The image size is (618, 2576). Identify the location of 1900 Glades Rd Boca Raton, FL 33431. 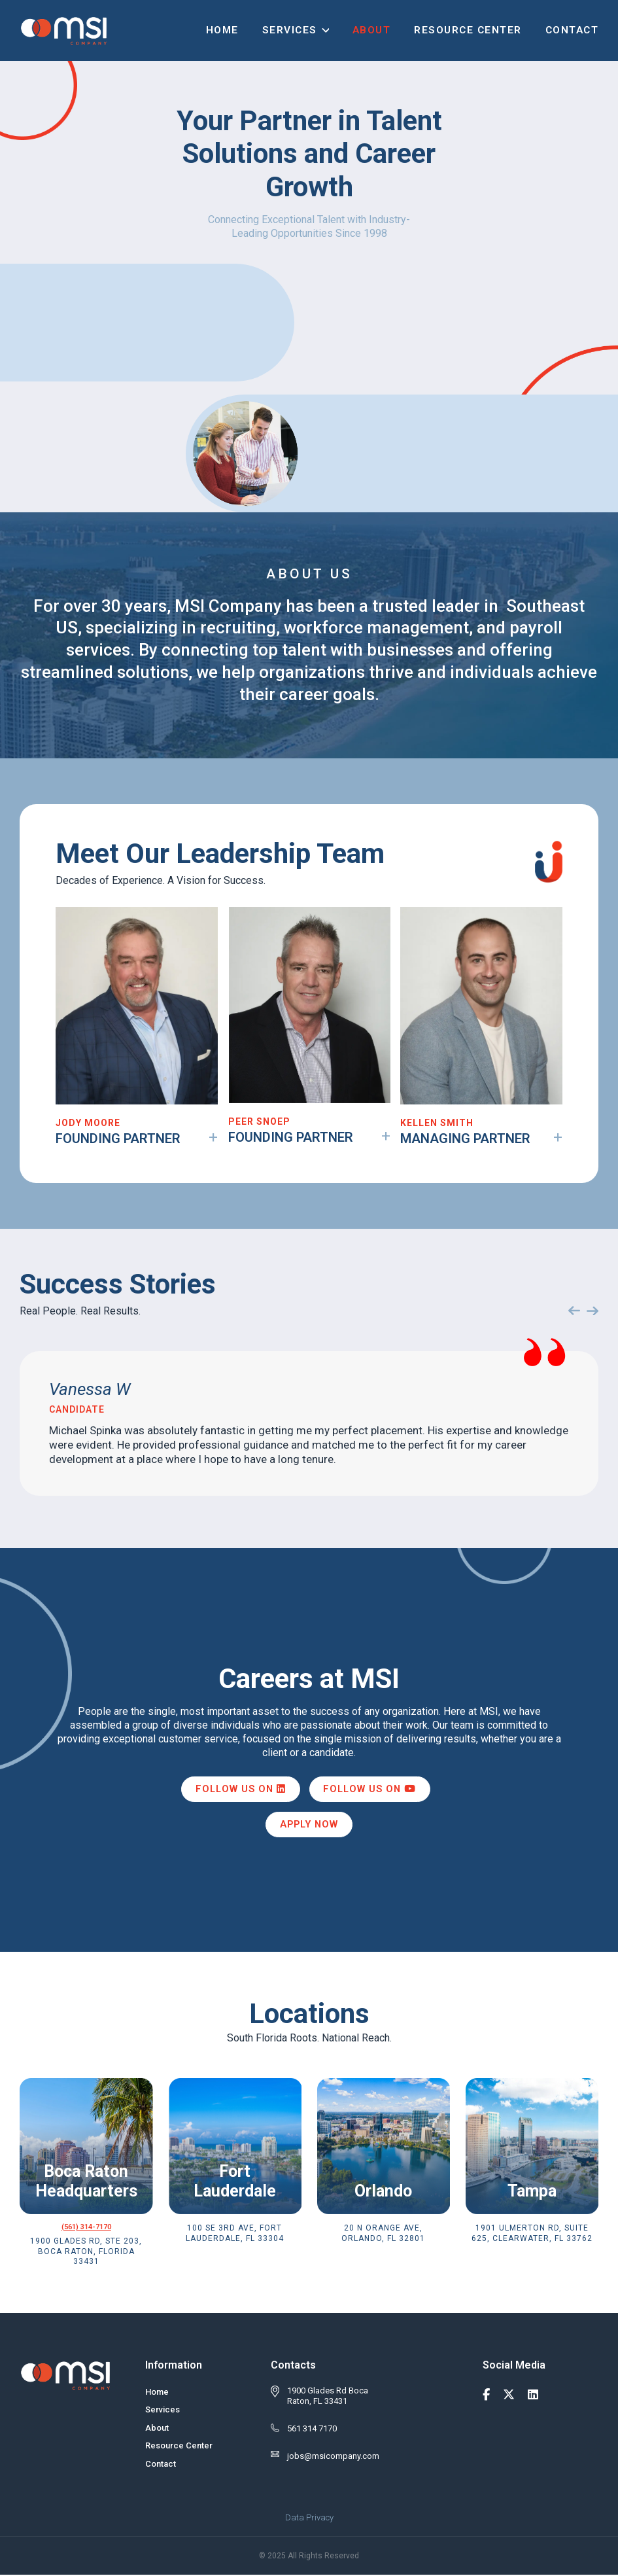
(327, 2397).